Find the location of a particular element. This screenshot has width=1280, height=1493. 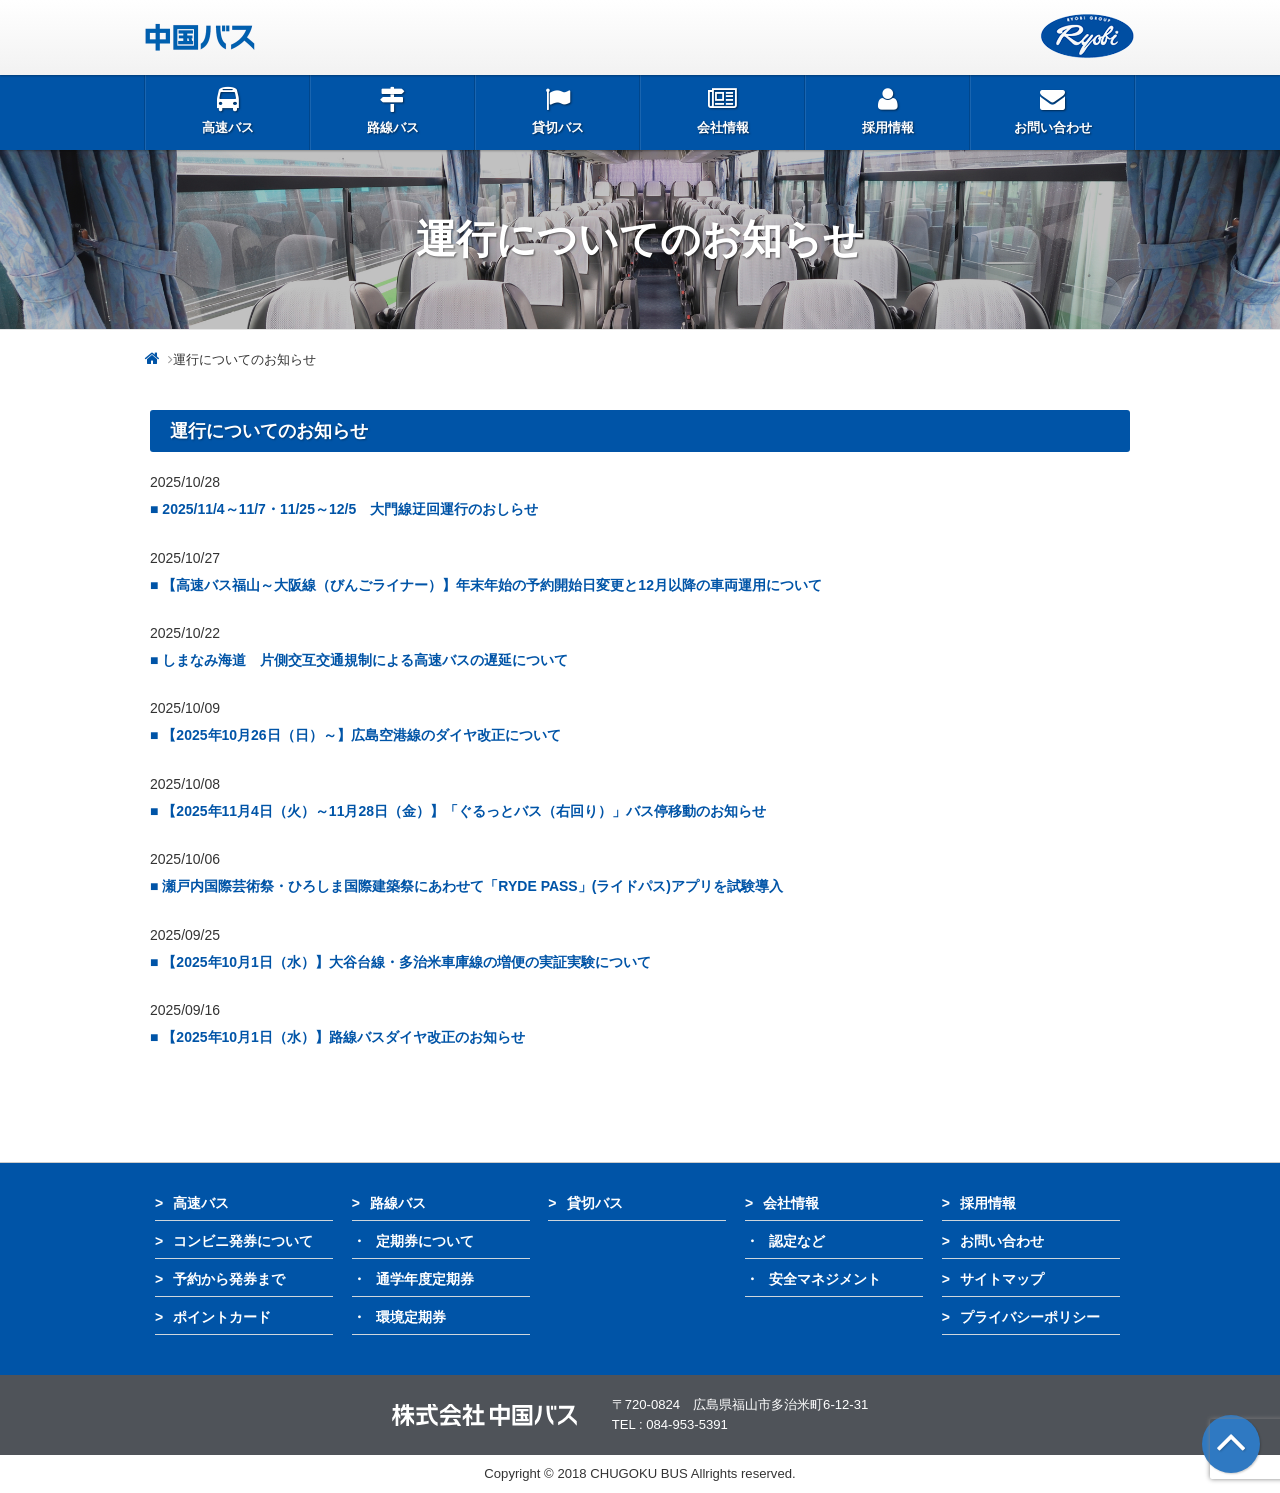

採用情報 is located at coordinates (988, 1203).